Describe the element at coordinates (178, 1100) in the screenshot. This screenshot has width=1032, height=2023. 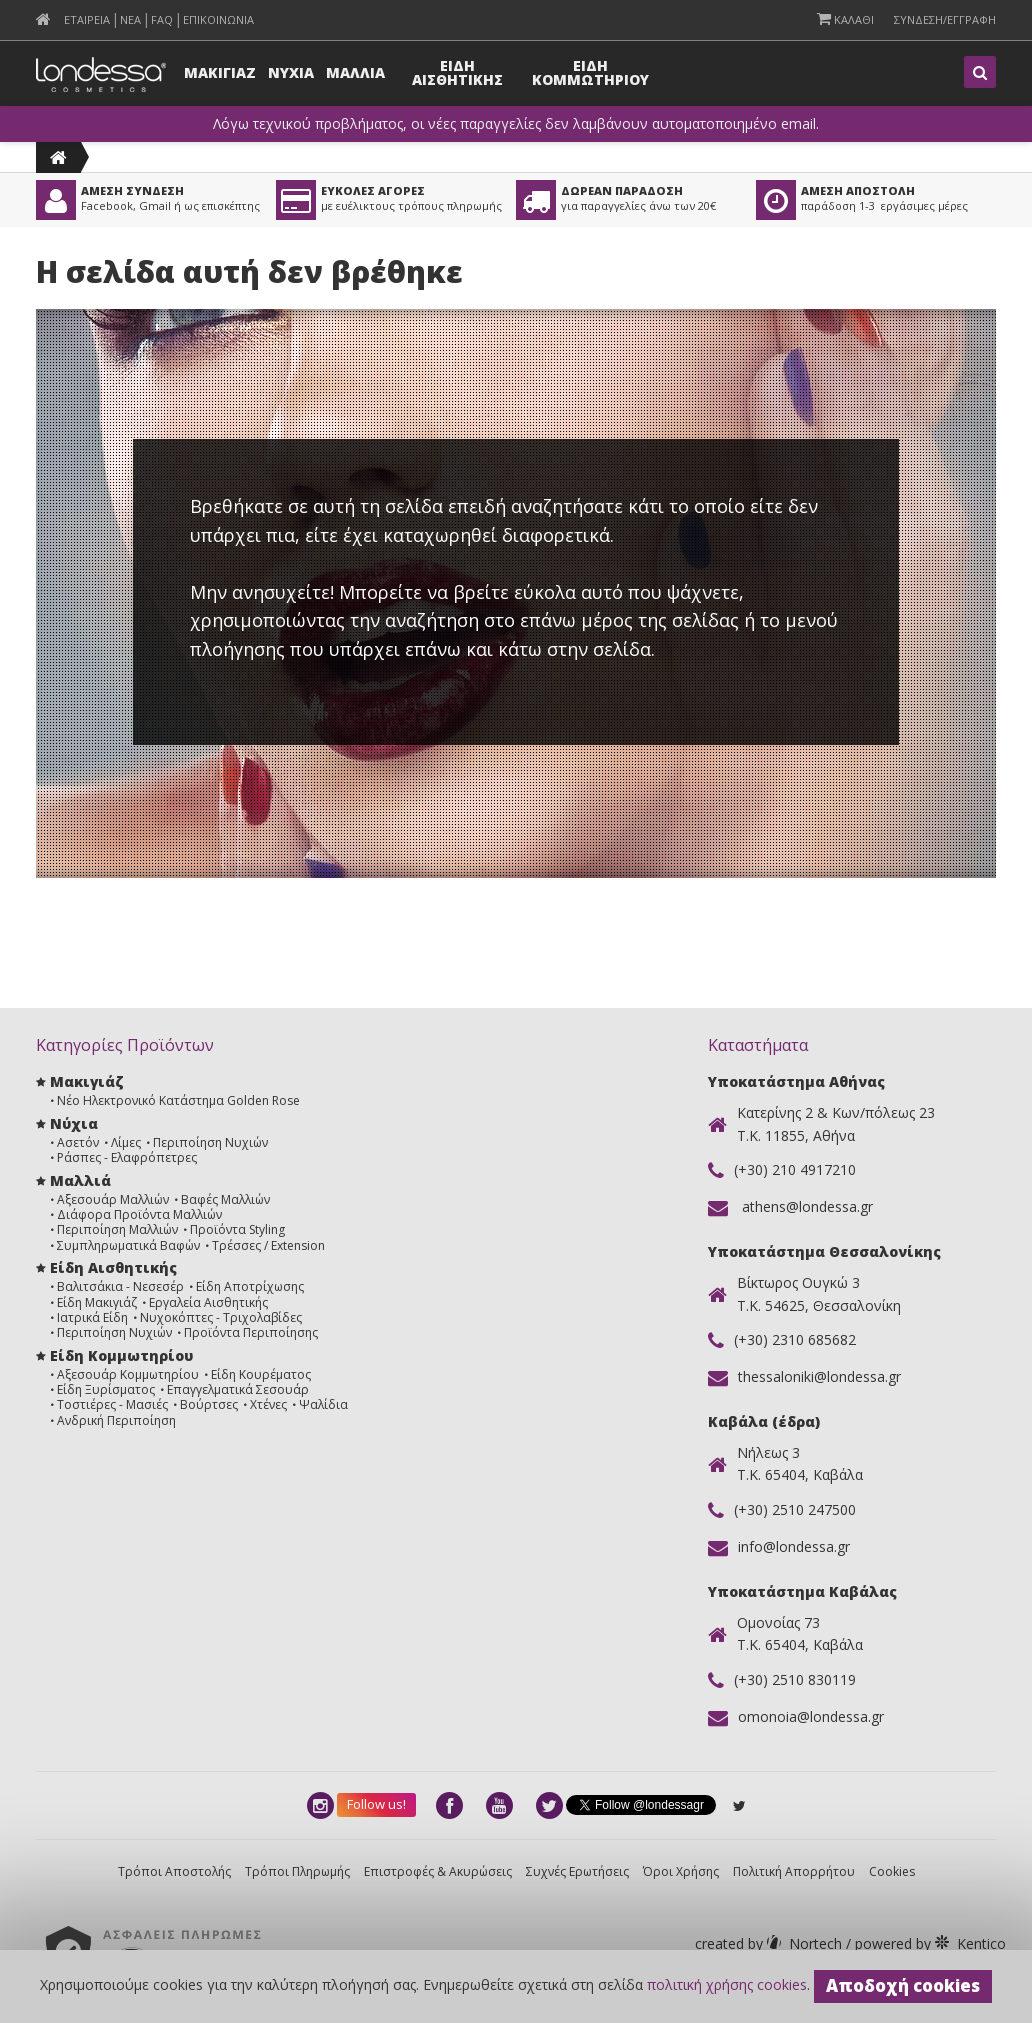
I see `Νέο Ηλεκτρονικό Κατάστημα Golden Rose` at that location.